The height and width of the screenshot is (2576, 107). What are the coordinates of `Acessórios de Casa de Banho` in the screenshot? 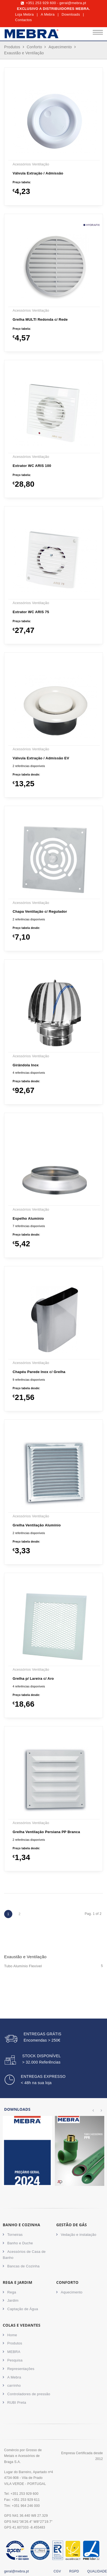 It's located at (24, 2255).